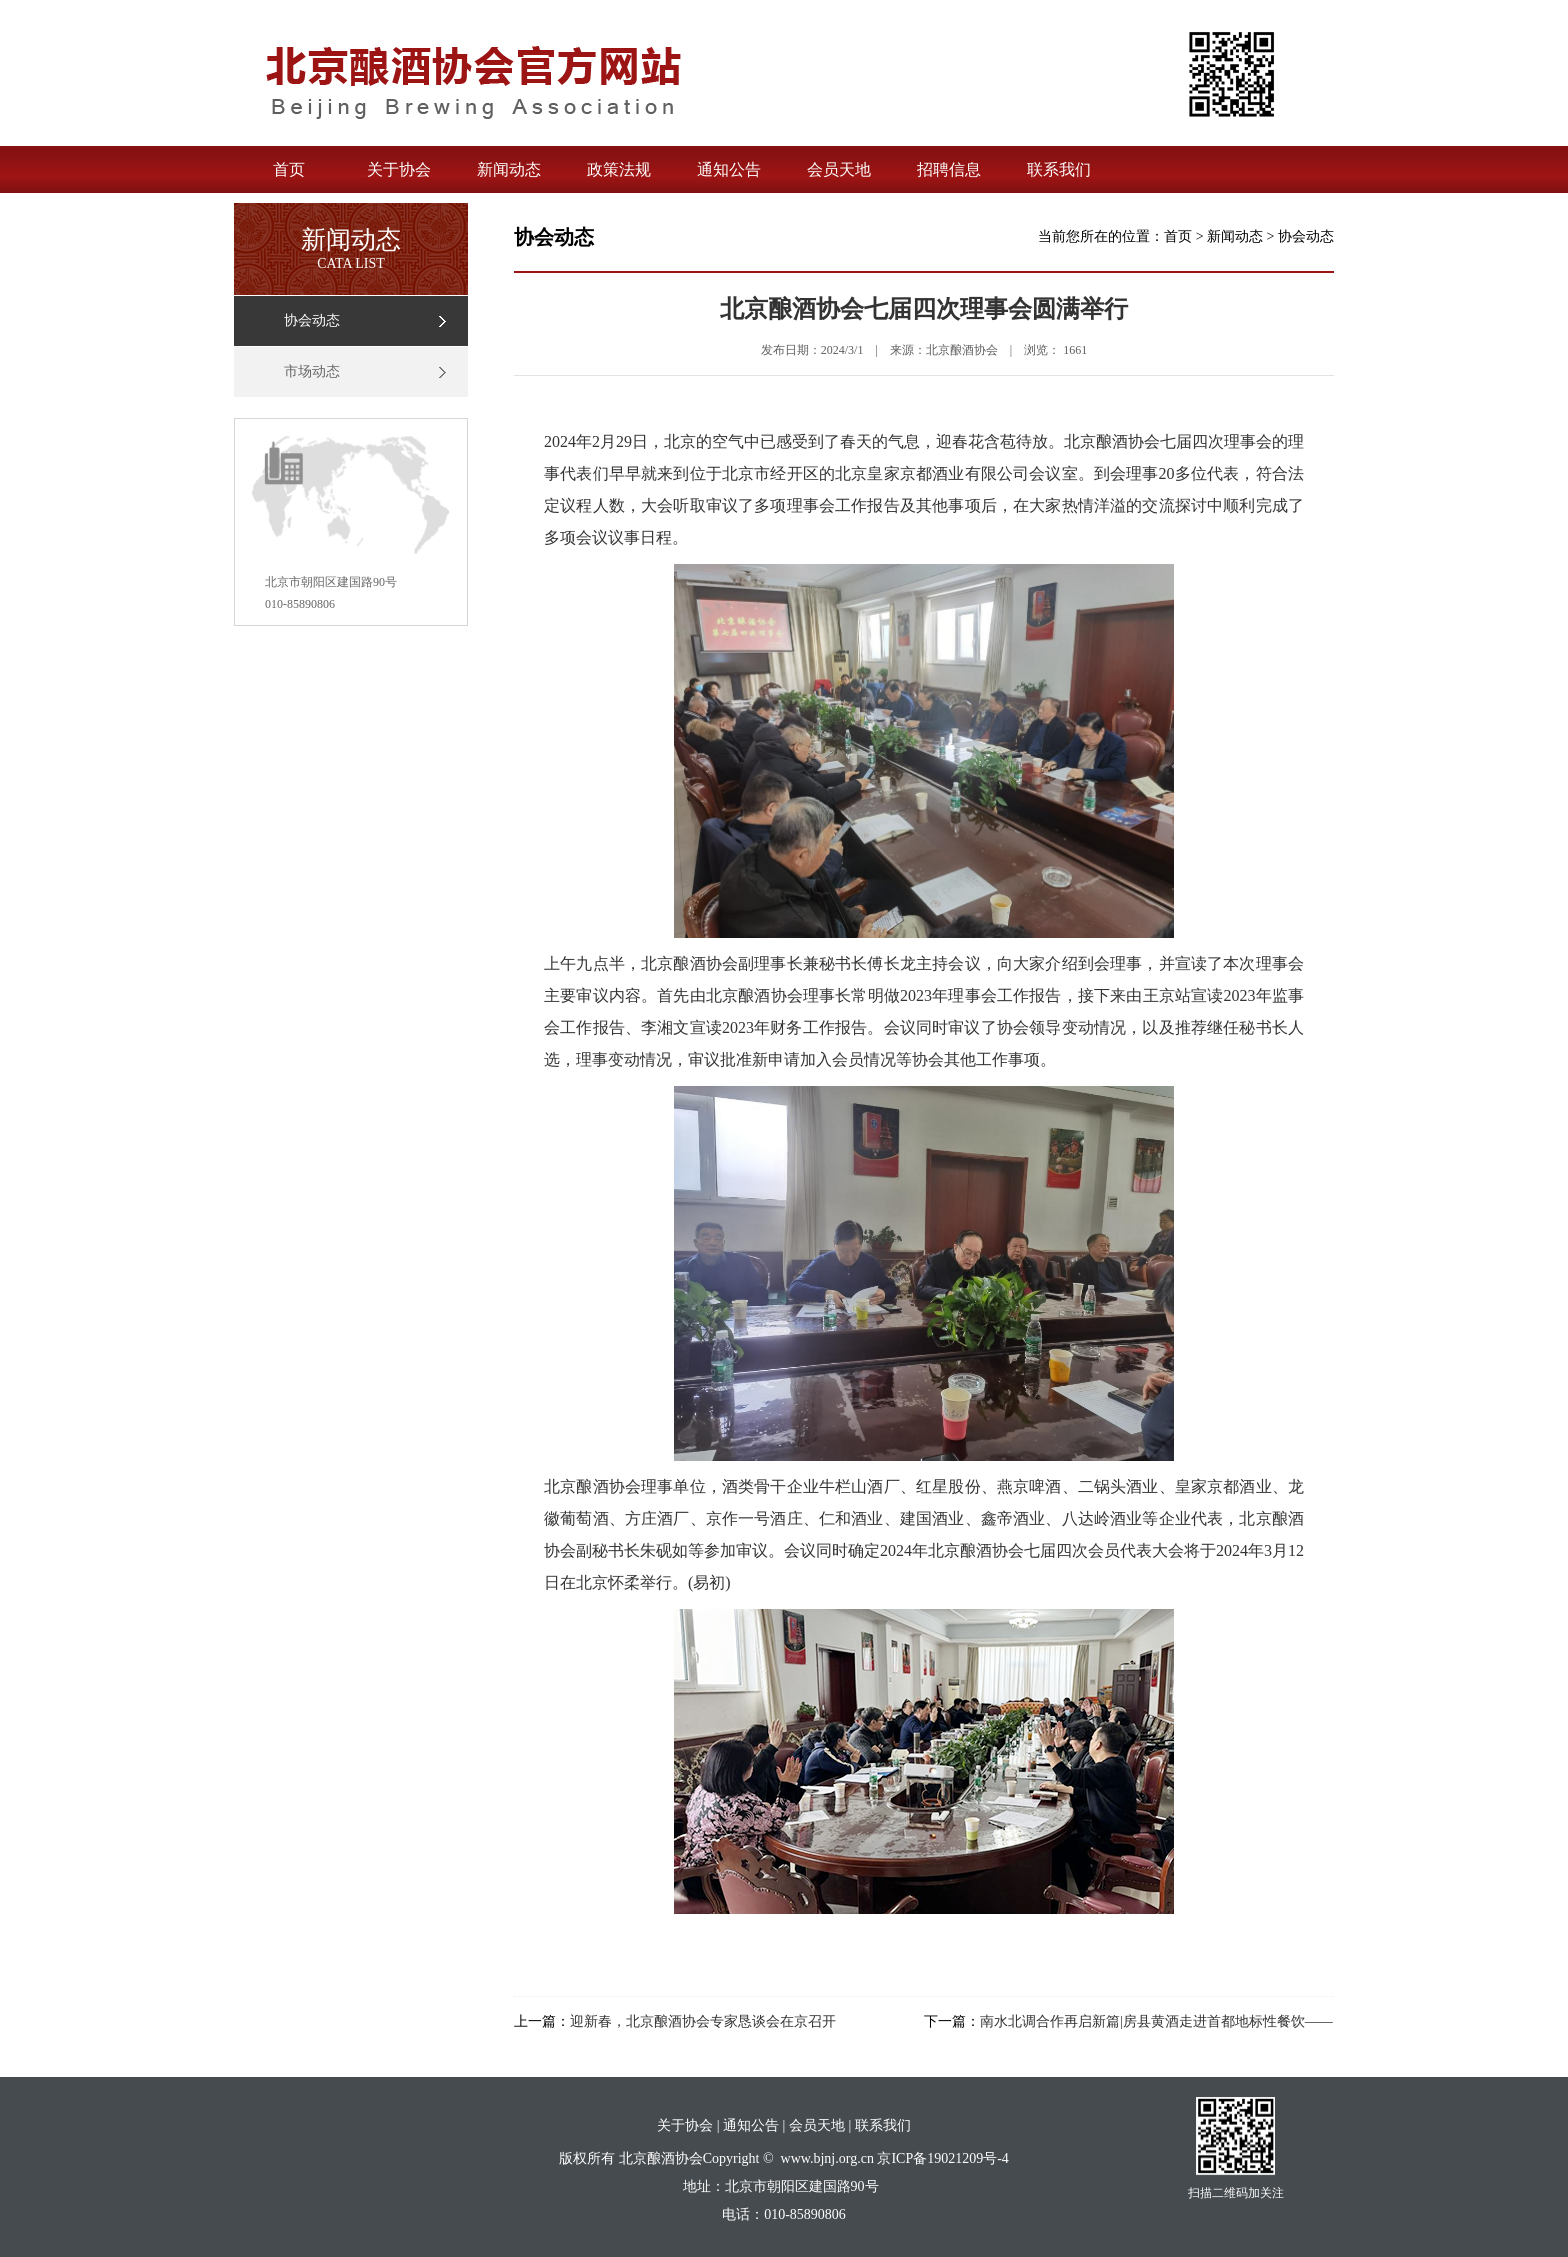 This screenshot has height=2257, width=1568. I want to click on 通知公告, so click(729, 169).